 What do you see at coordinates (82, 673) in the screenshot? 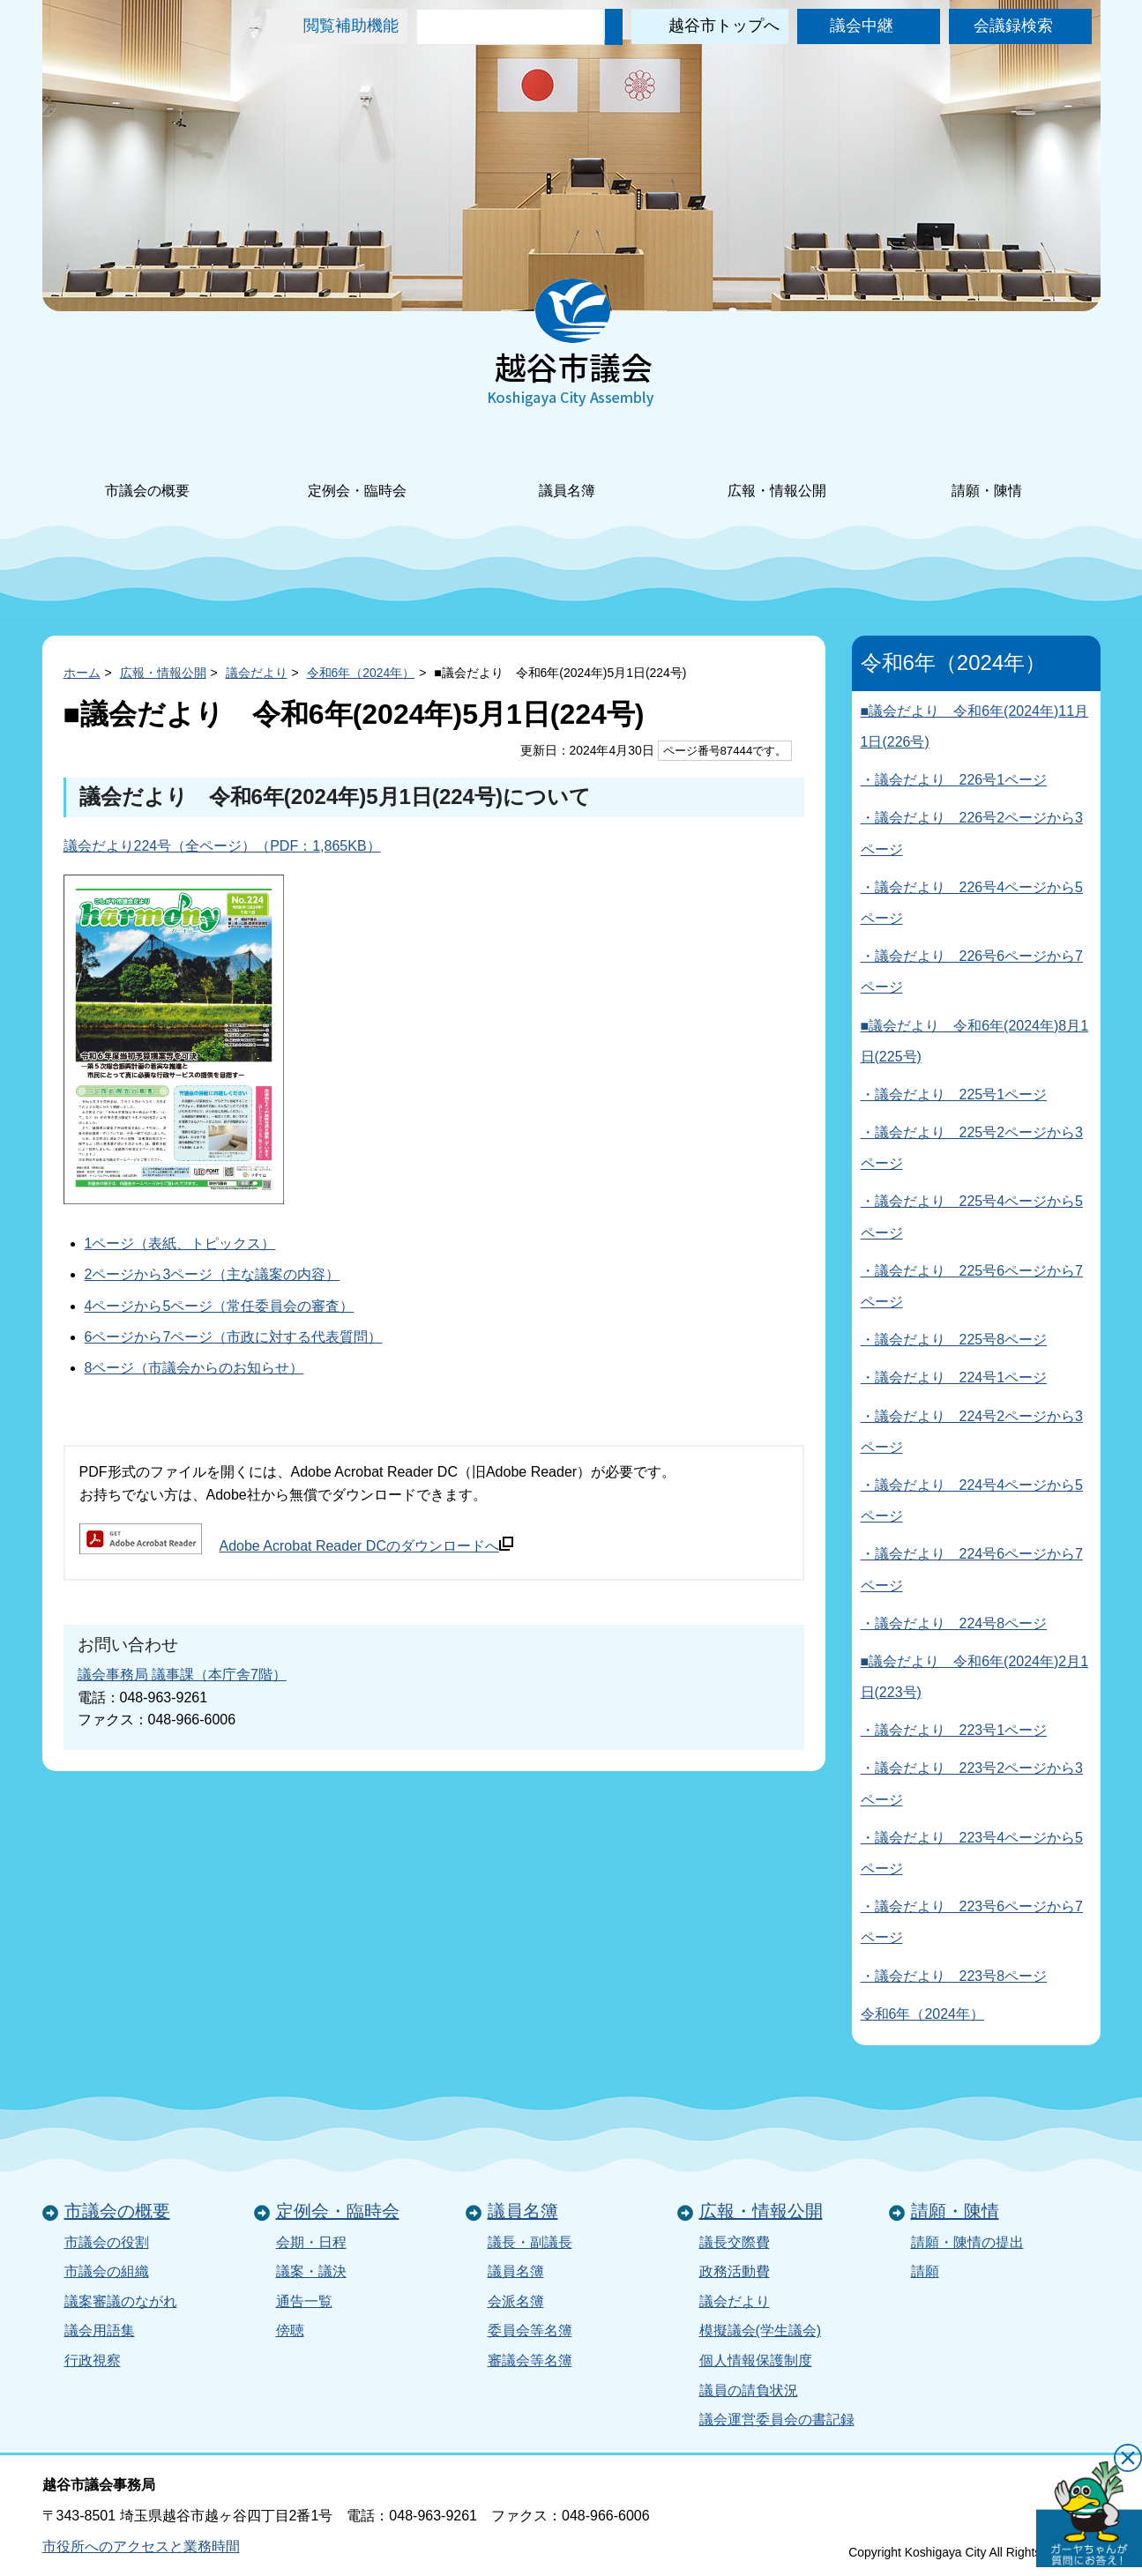
I see `ホーム` at bounding box center [82, 673].